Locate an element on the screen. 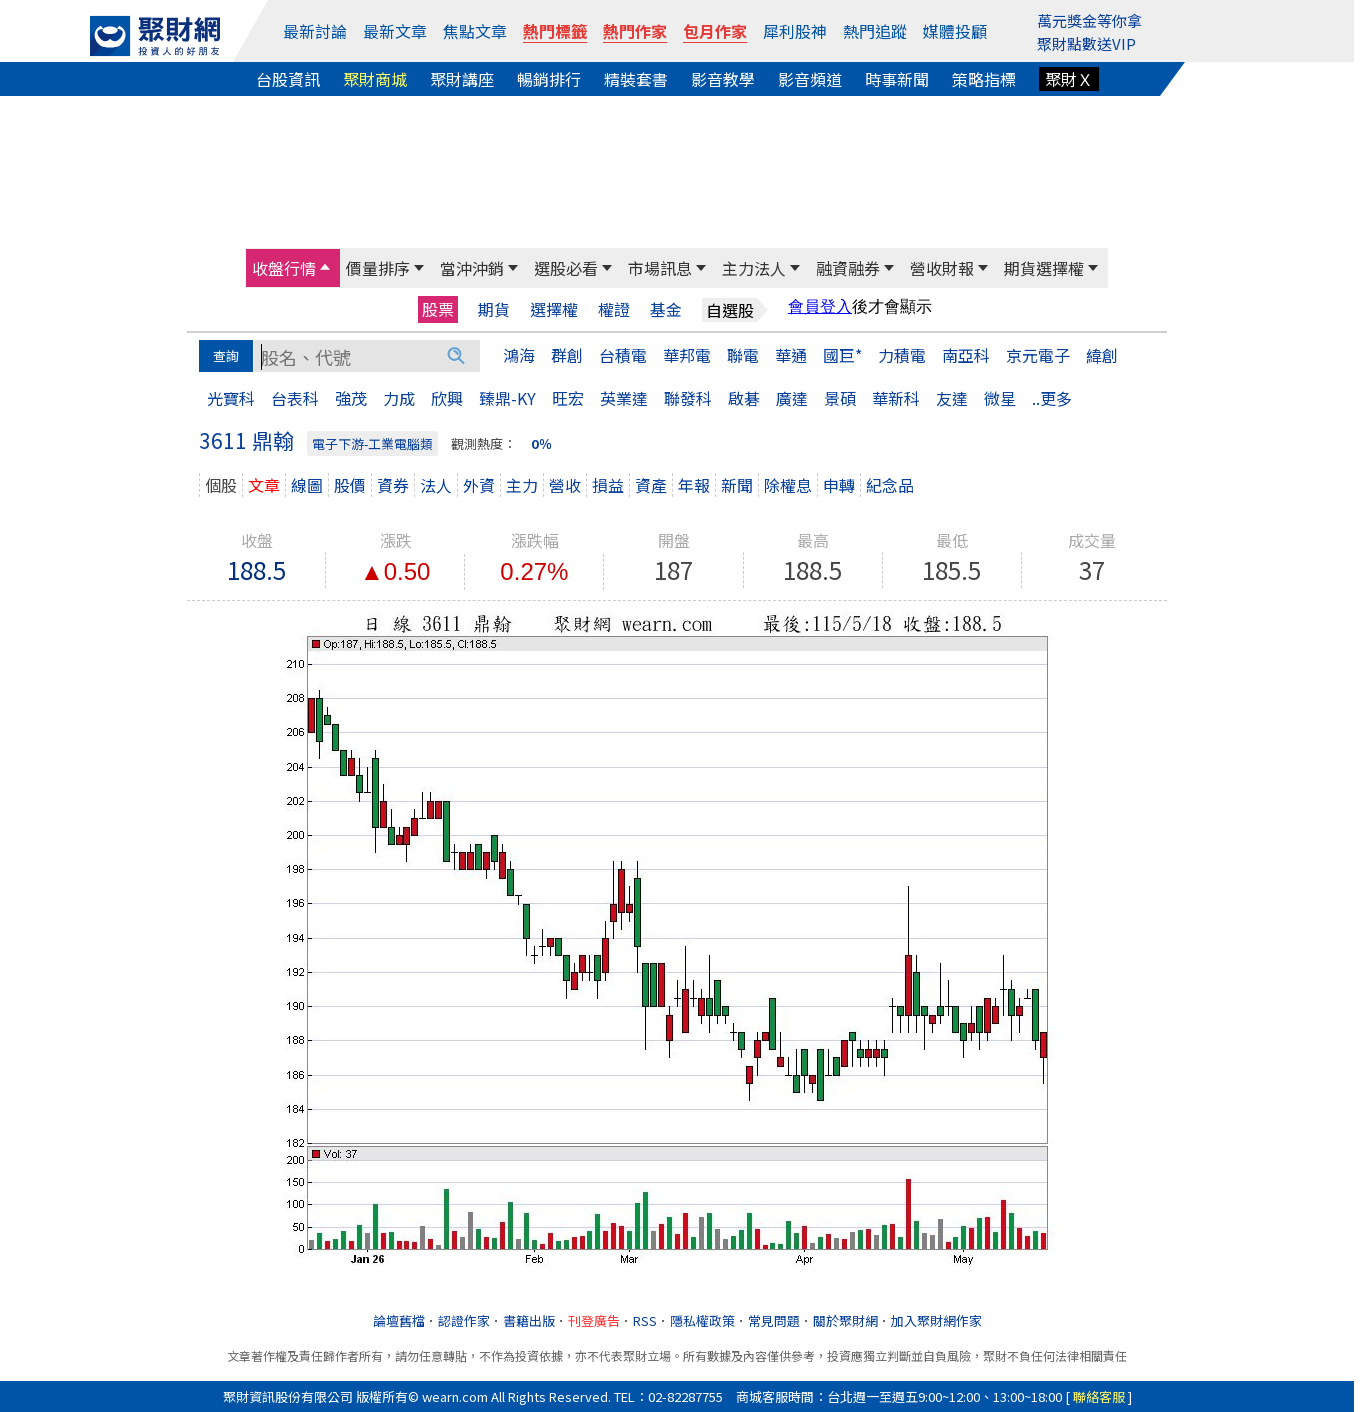  權證 is located at coordinates (614, 309).